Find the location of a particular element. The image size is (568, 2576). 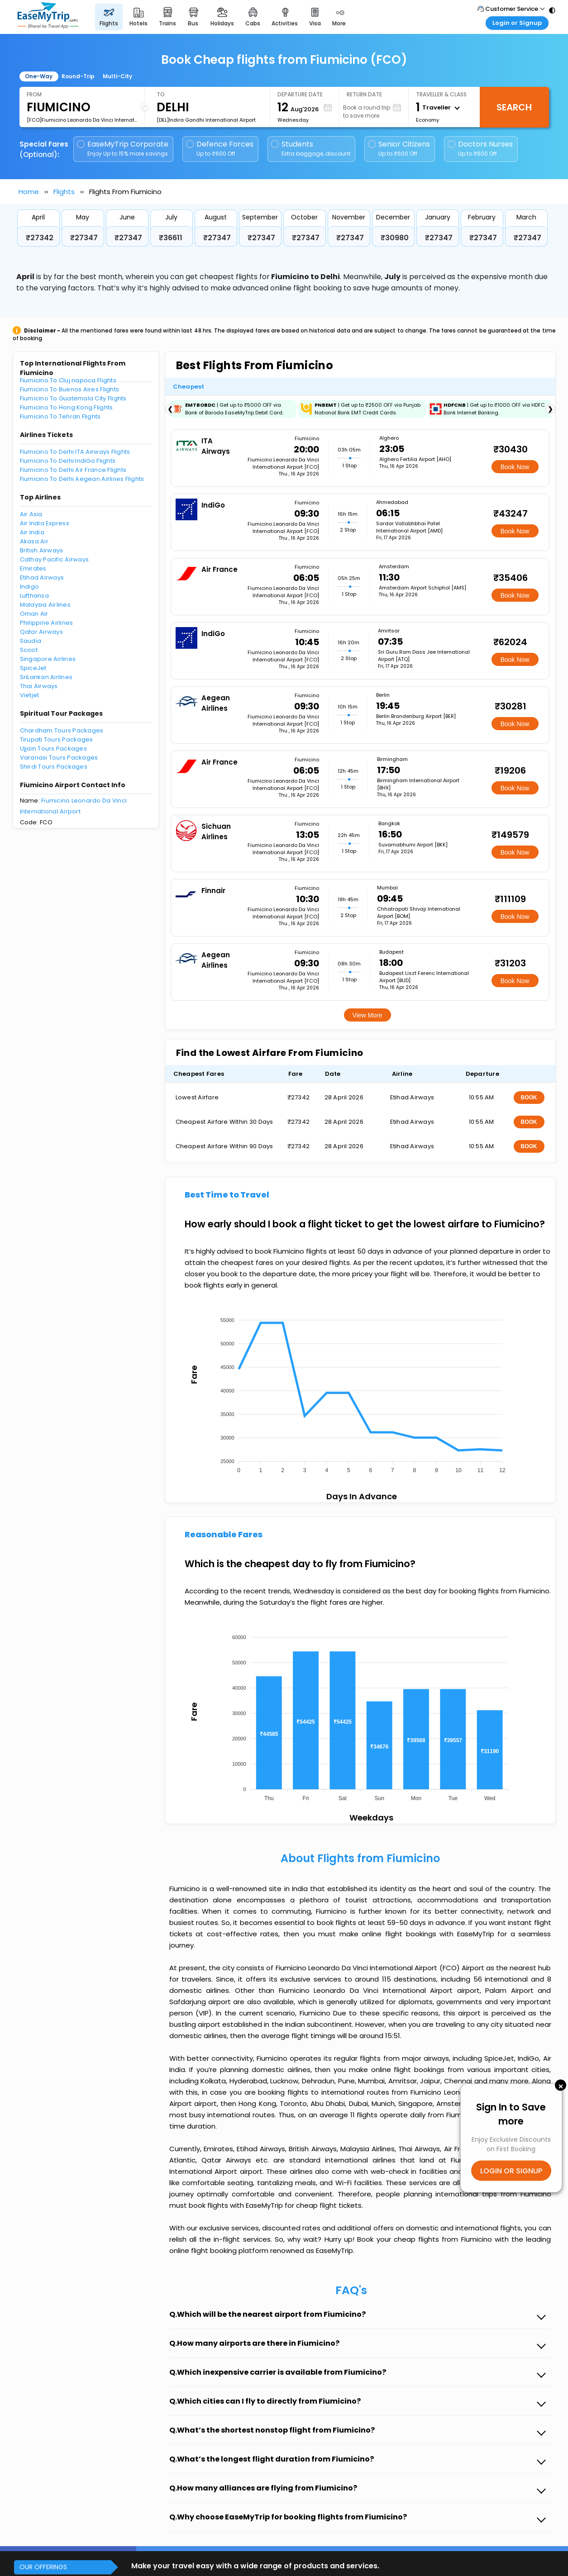

Singapore Airlines is located at coordinates (48, 659).